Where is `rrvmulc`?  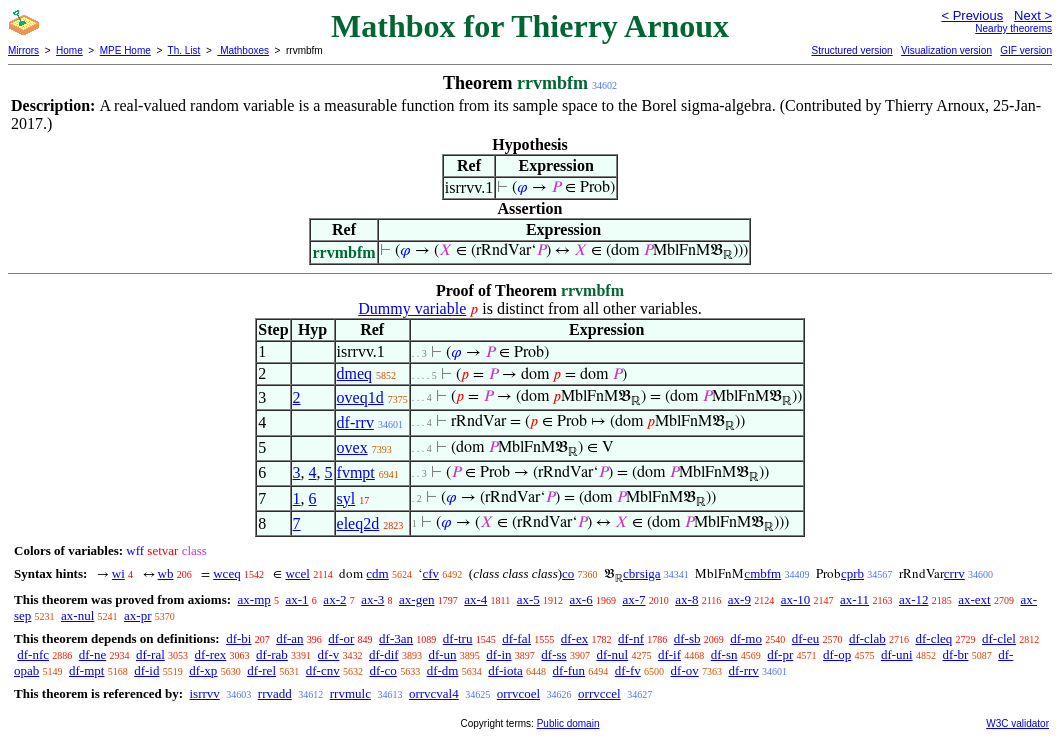
rrvmulc is located at coordinates (350, 693).